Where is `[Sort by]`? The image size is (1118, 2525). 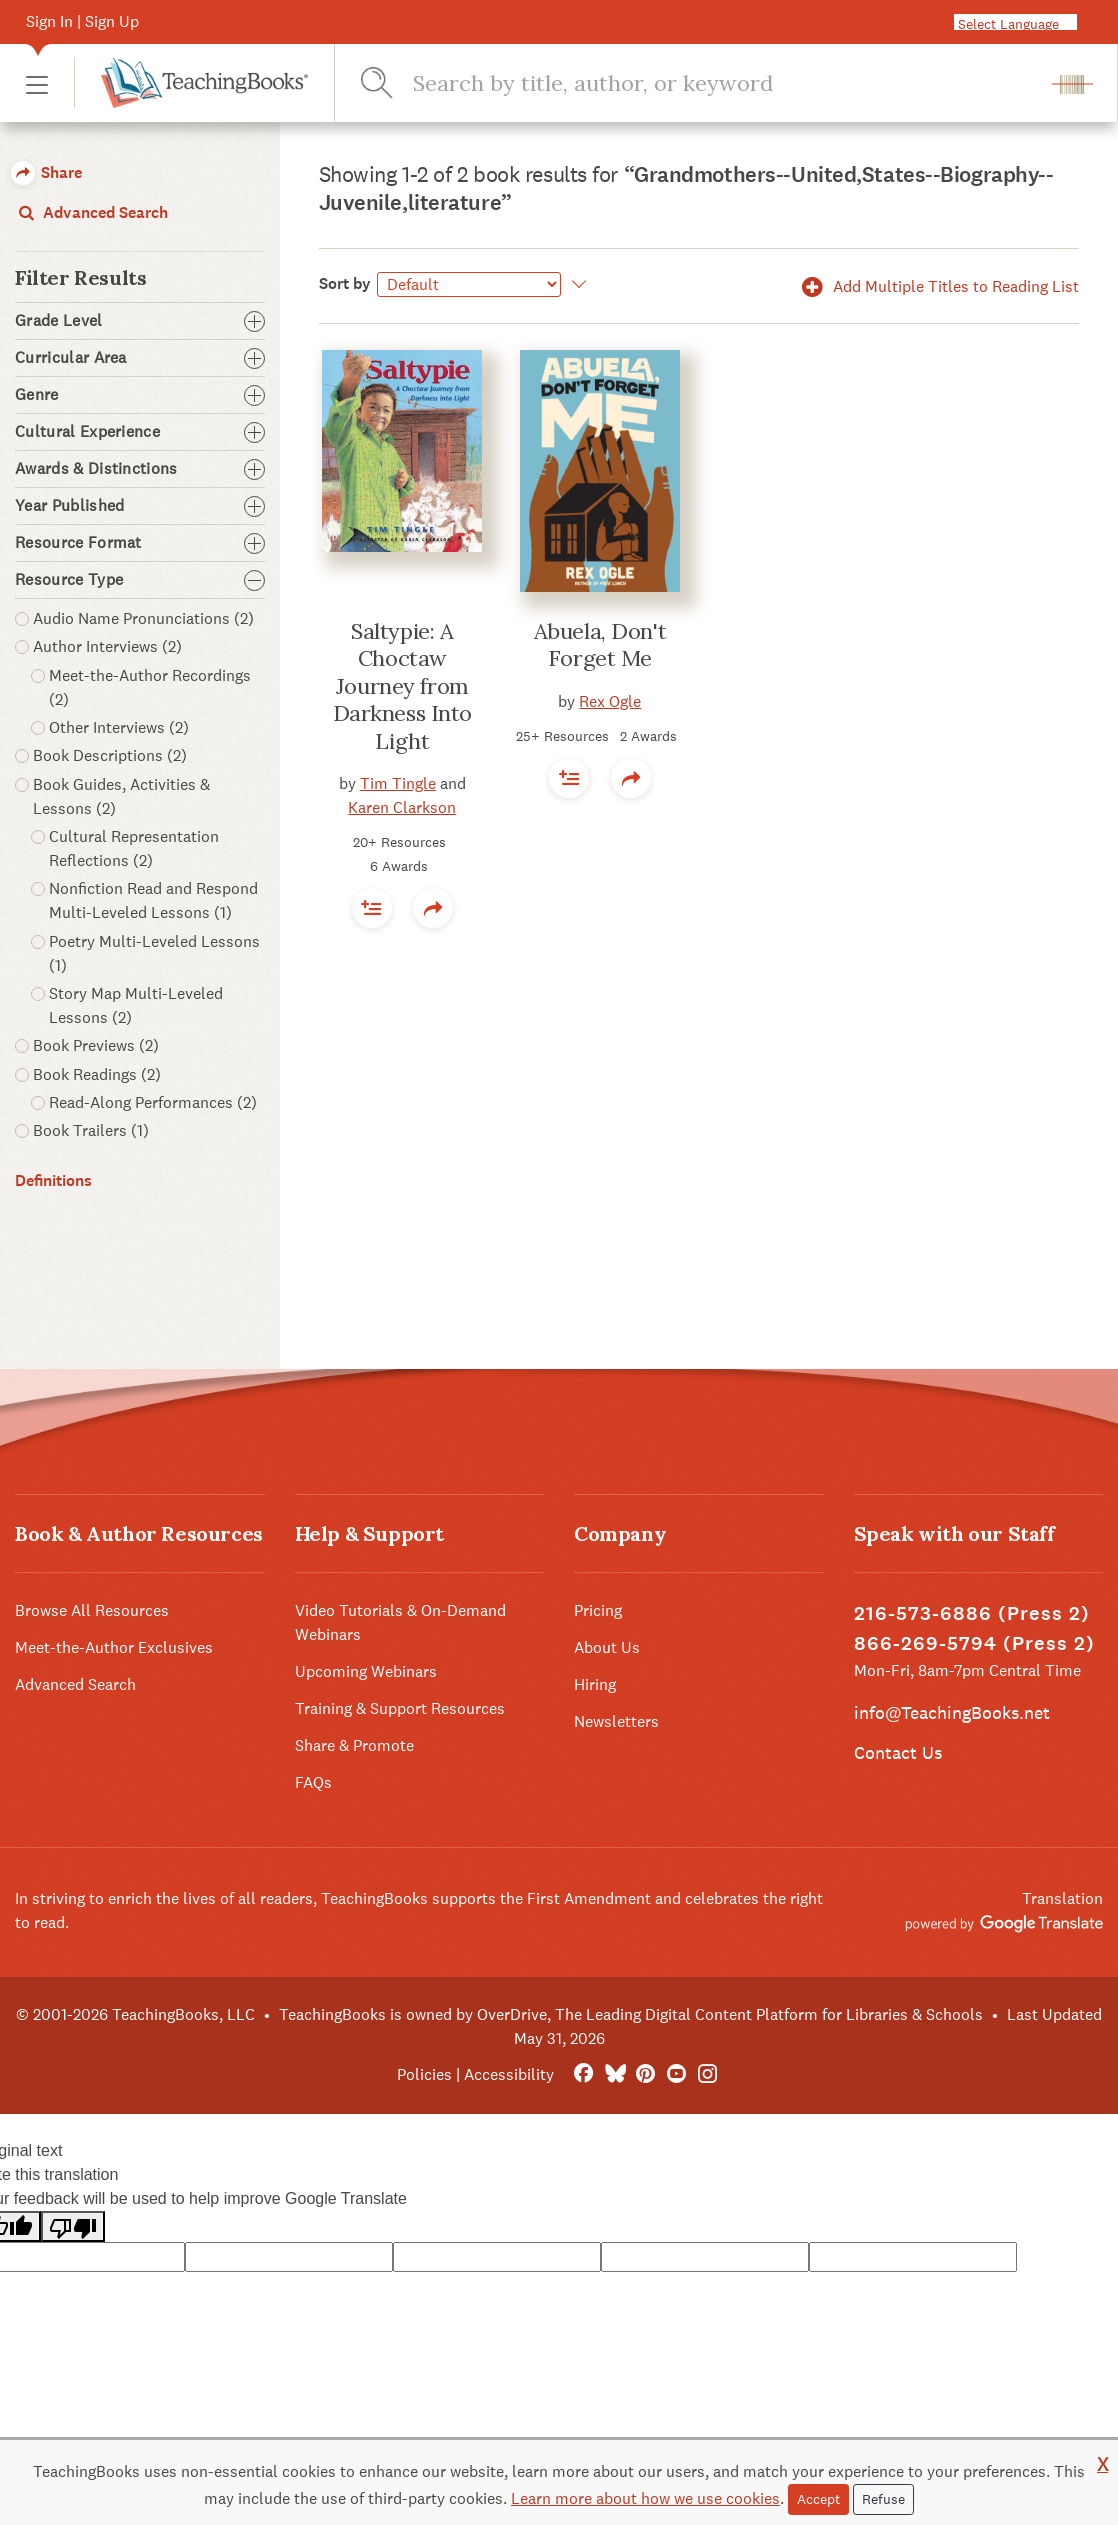
[Sort by] is located at coordinates (469, 284).